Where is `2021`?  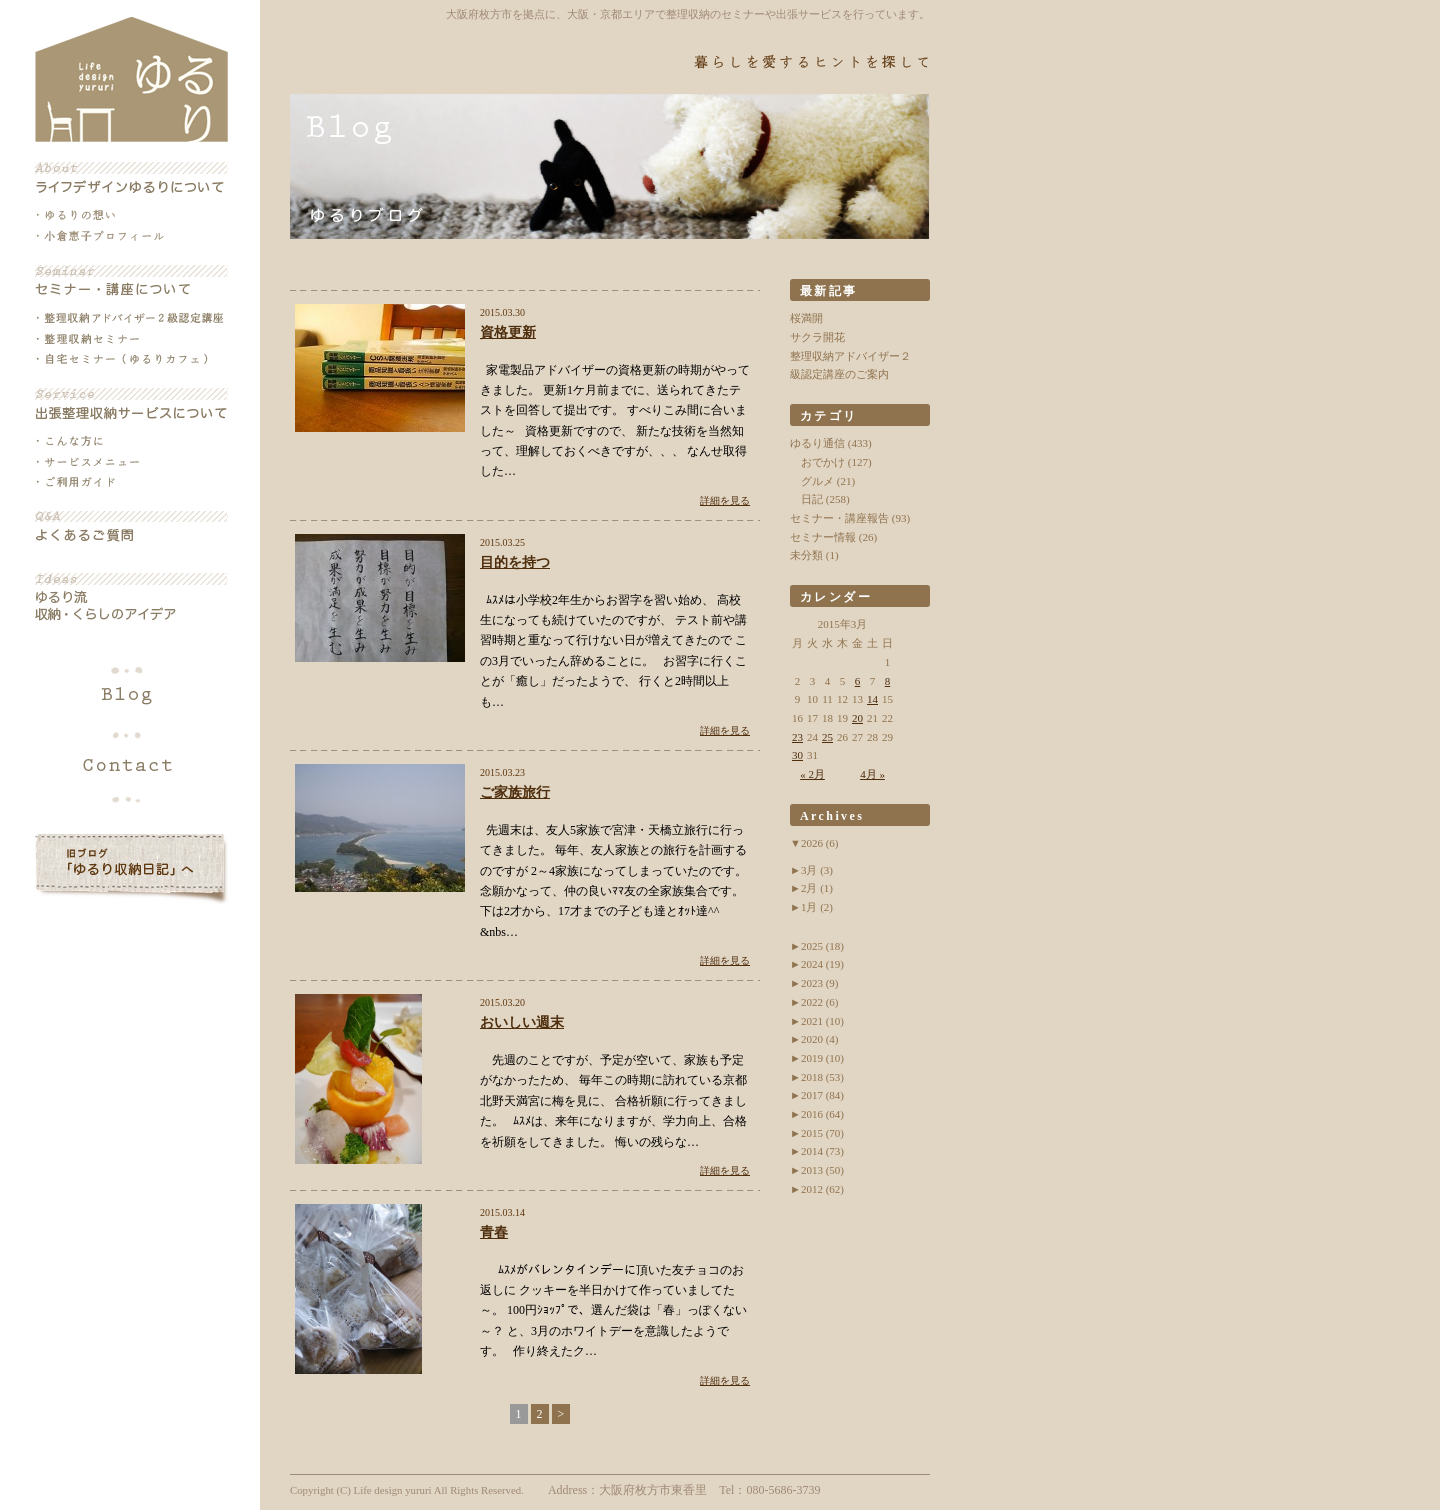 2021 is located at coordinates (822, 1021).